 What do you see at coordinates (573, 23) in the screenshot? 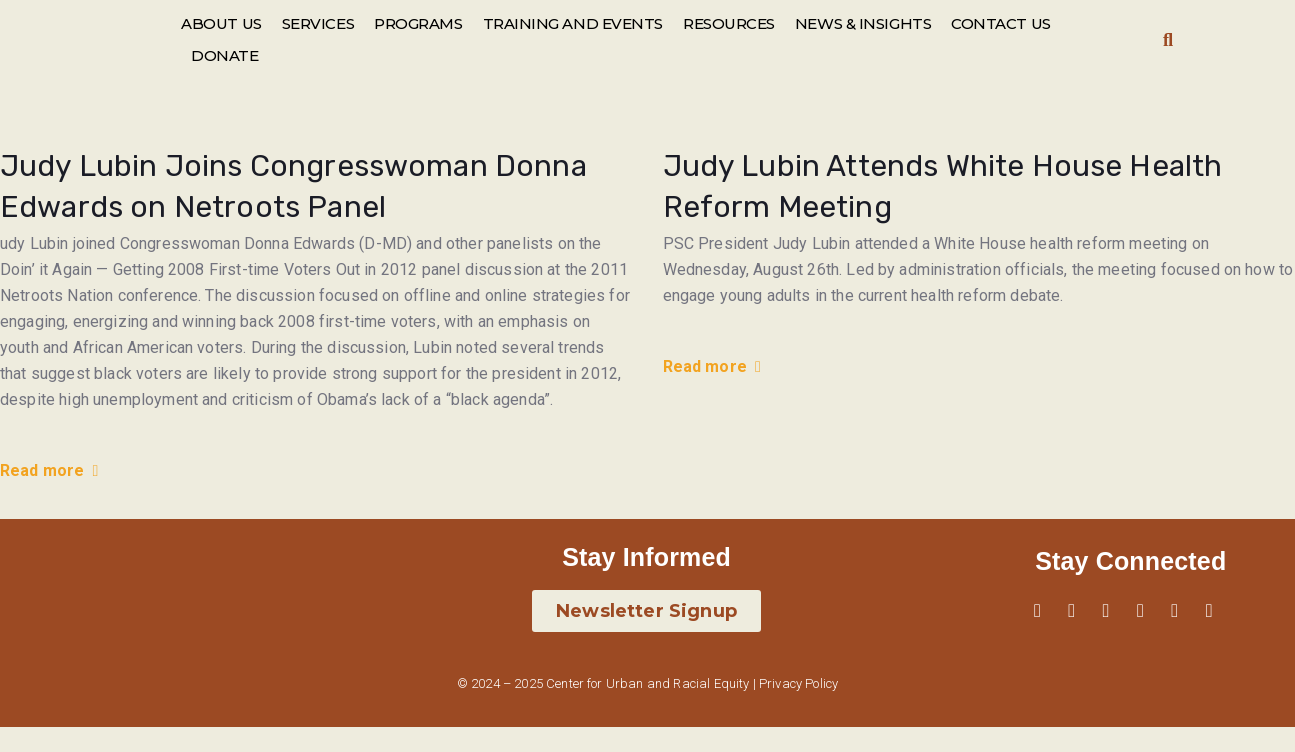
I see `TRAINING AND EVENTS` at bounding box center [573, 23].